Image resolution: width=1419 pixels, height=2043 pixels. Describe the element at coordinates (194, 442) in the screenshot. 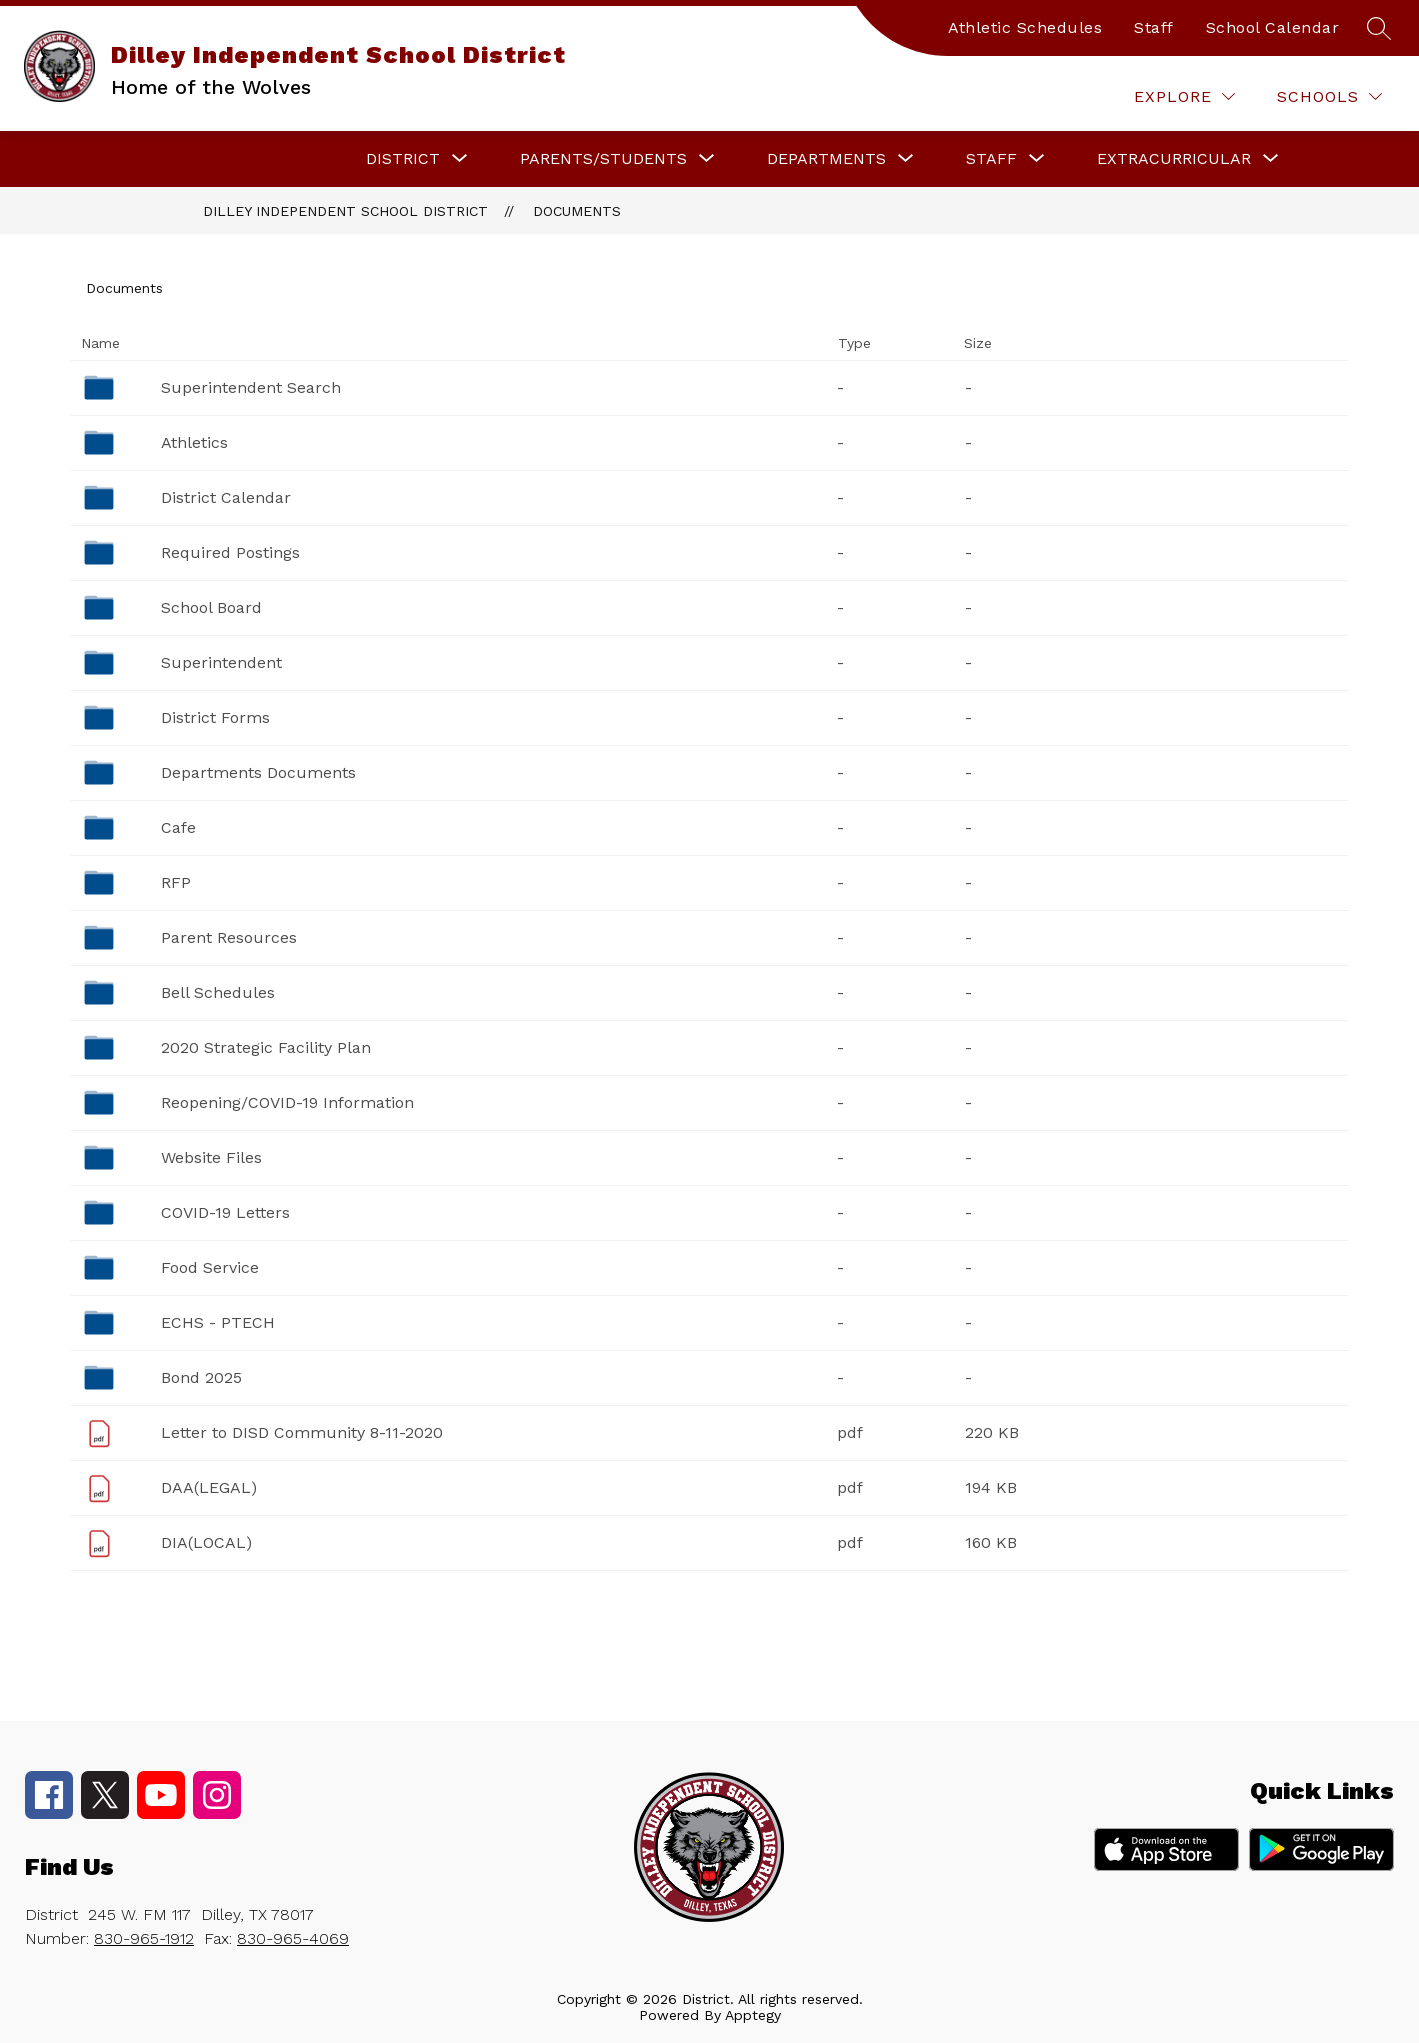

I see `Athletics` at that location.